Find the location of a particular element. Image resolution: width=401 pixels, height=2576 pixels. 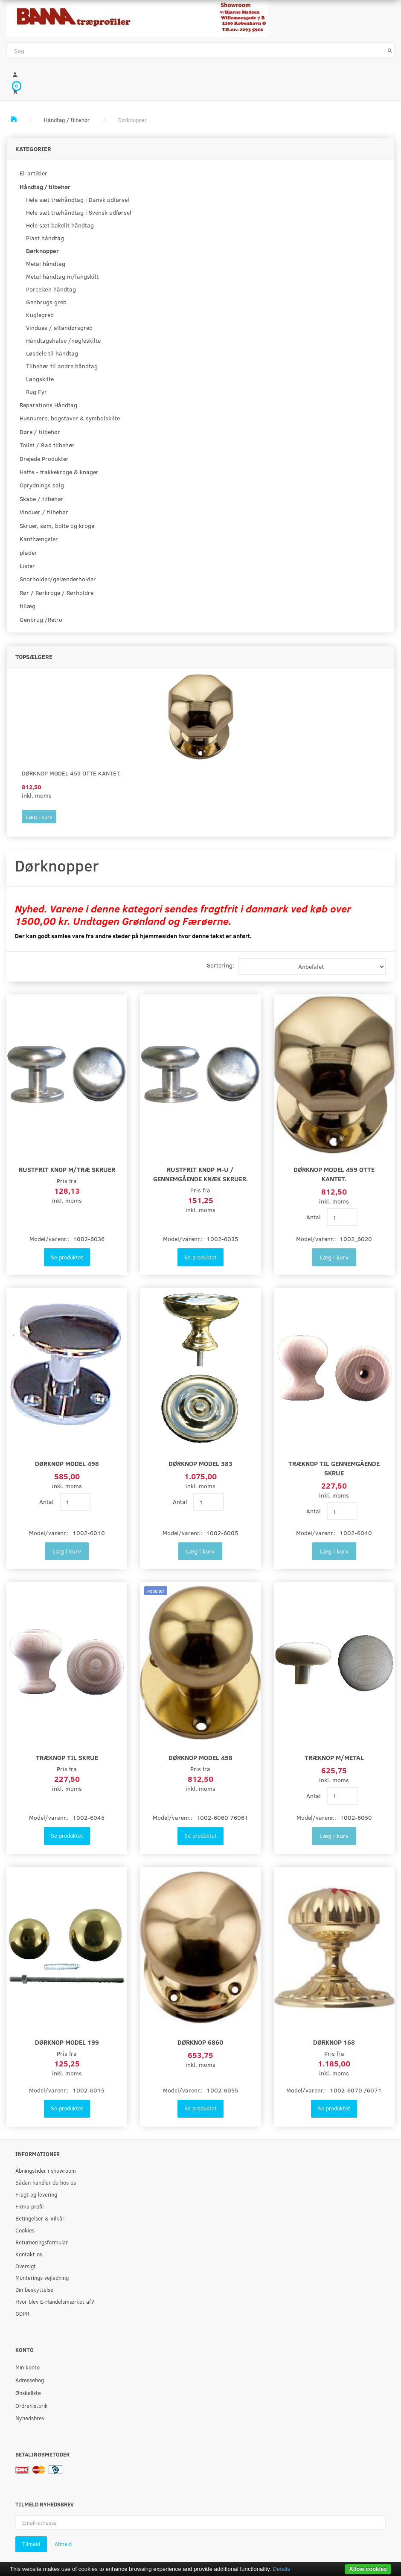

Dørknop 6860 is located at coordinates (200, 2041).